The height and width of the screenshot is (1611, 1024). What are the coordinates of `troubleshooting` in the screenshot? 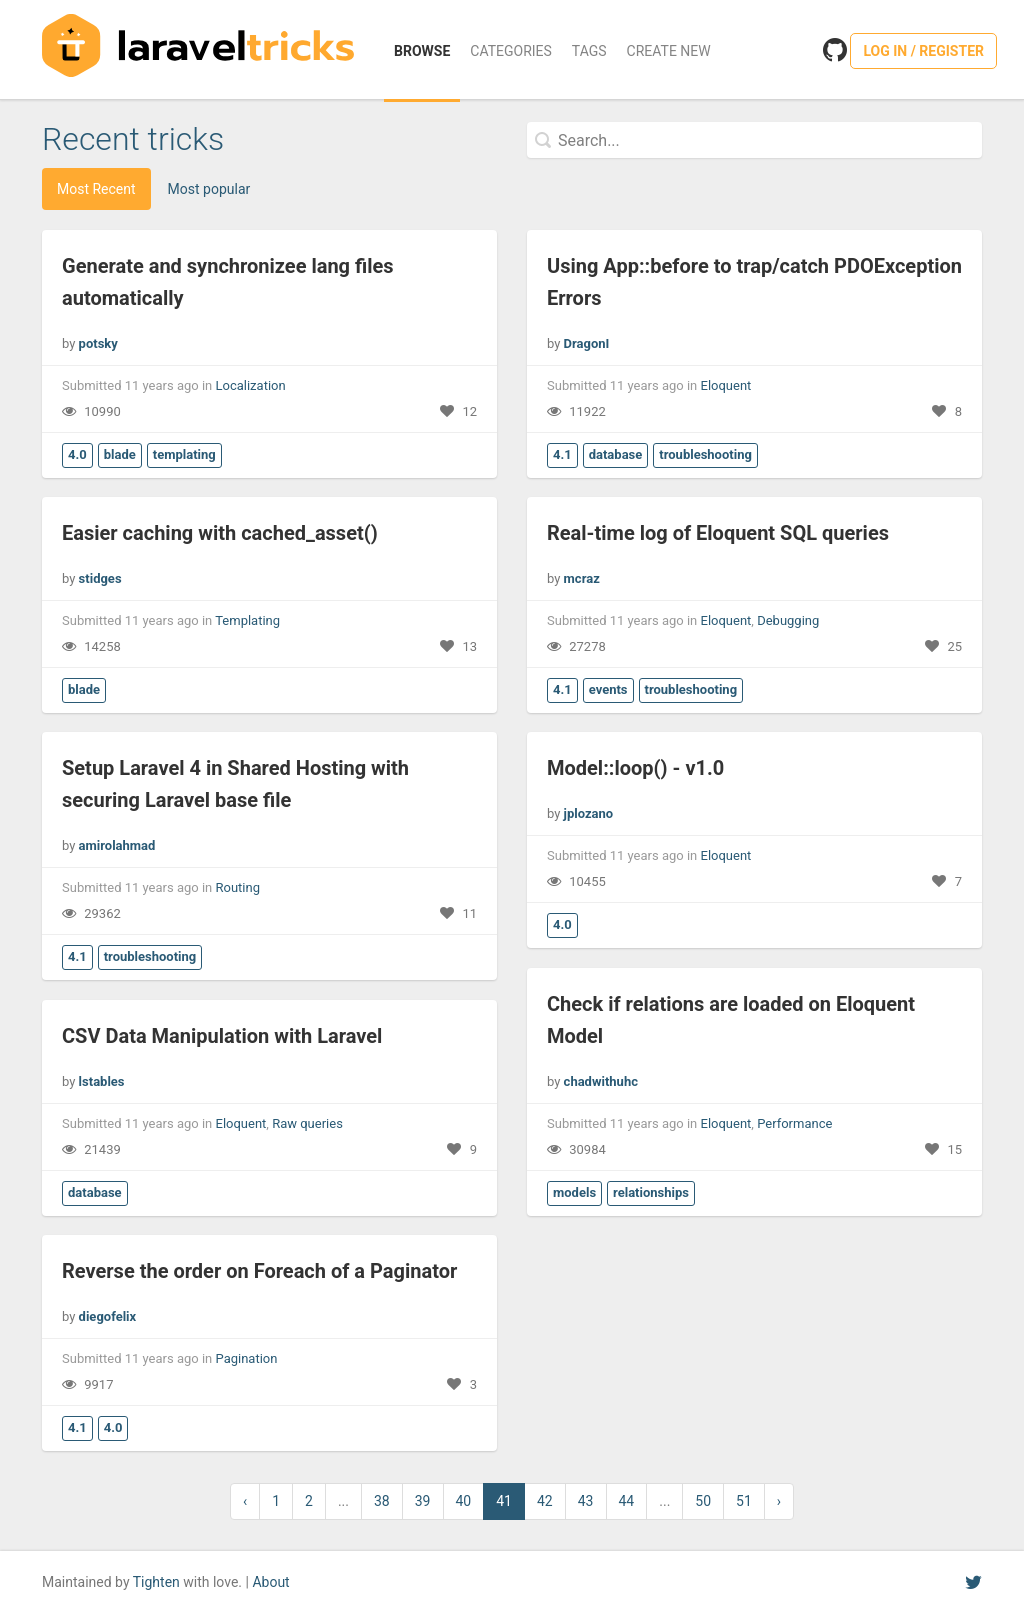 It's located at (705, 454).